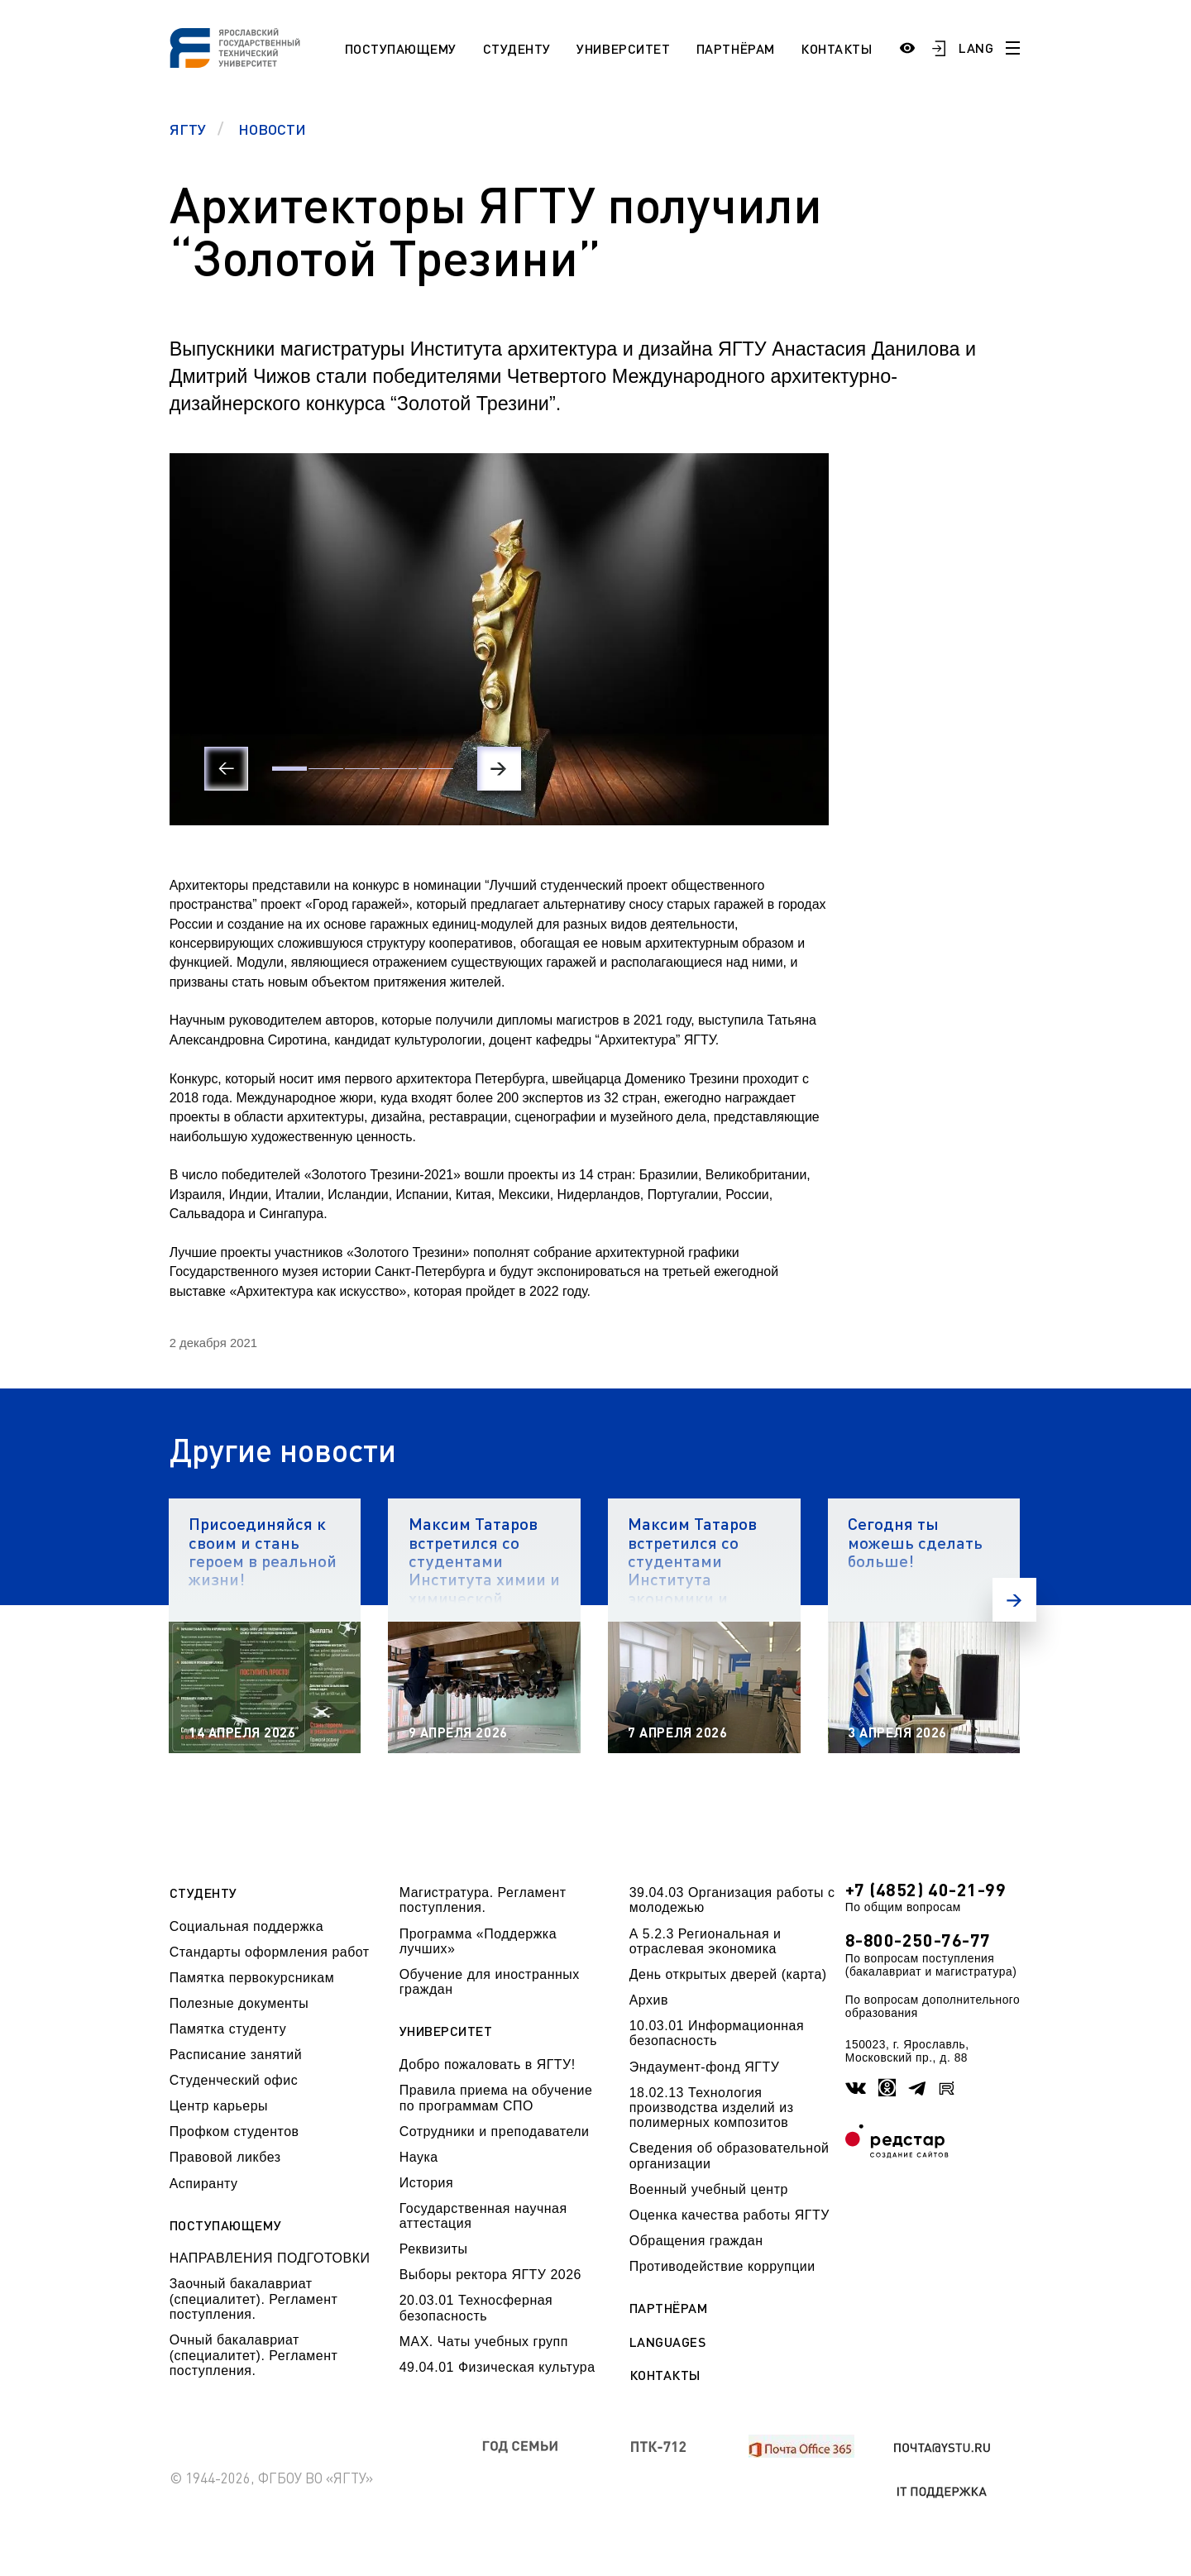 The height and width of the screenshot is (2576, 1191). Describe the element at coordinates (225, 2157) in the screenshot. I see `Правовой ликбез` at that location.